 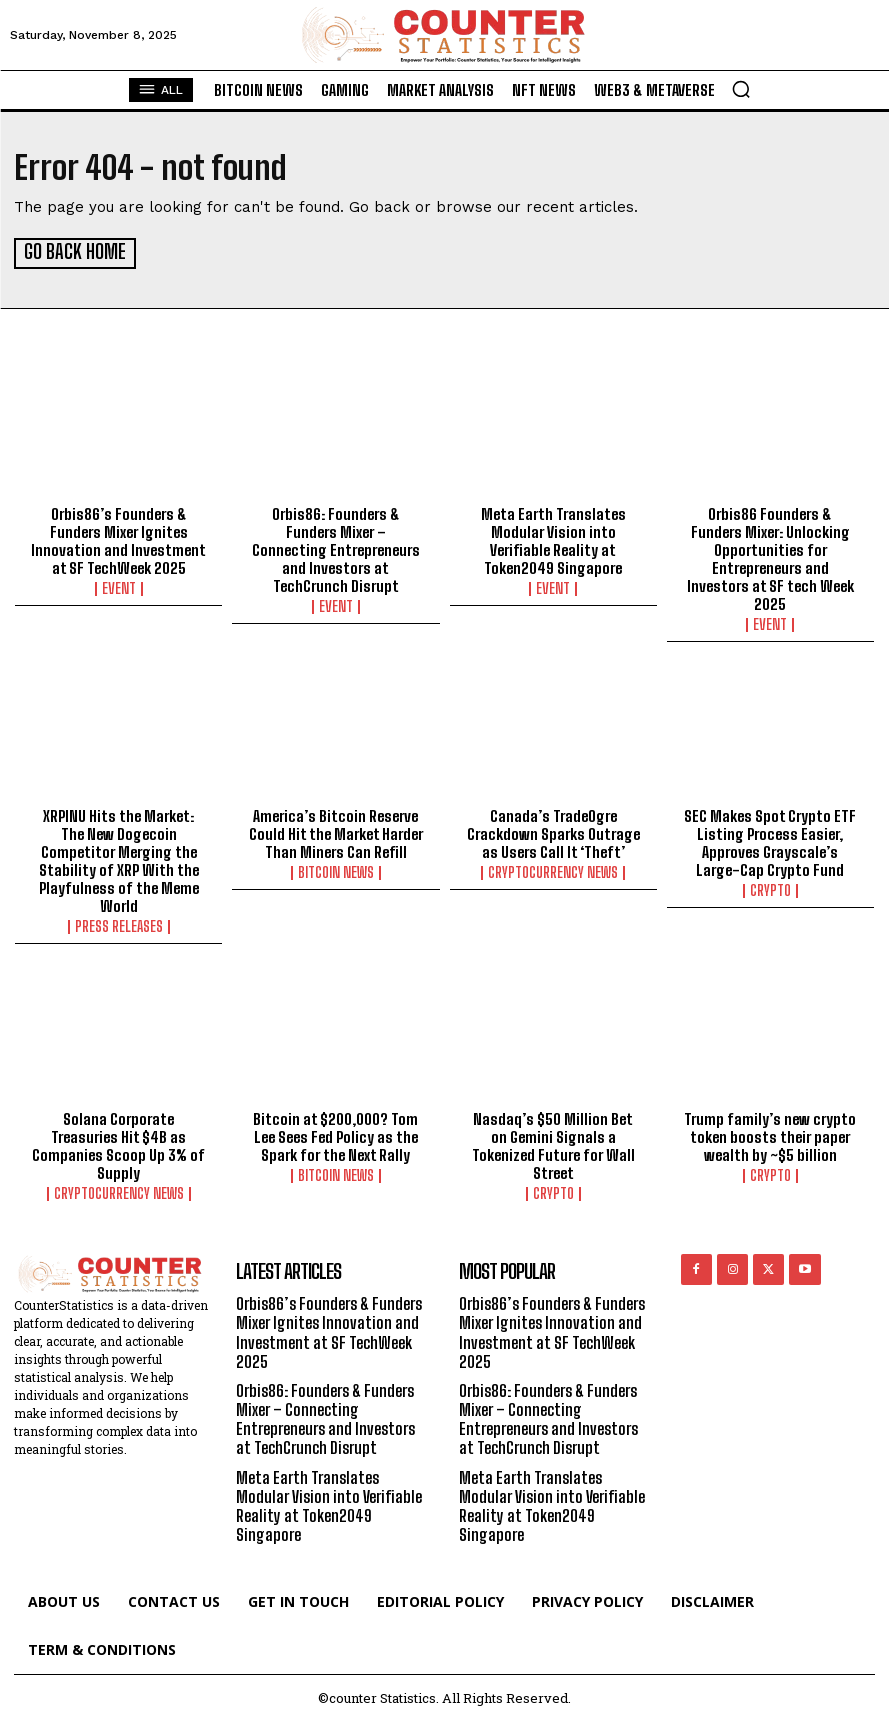 What do you see at coordinates (118, 1144) in the screenshot?
I see `Solana Corporate Treasuries Hit $4B as Companies Scoop Up 3% of Supply` at bounding box center [118, 1144].